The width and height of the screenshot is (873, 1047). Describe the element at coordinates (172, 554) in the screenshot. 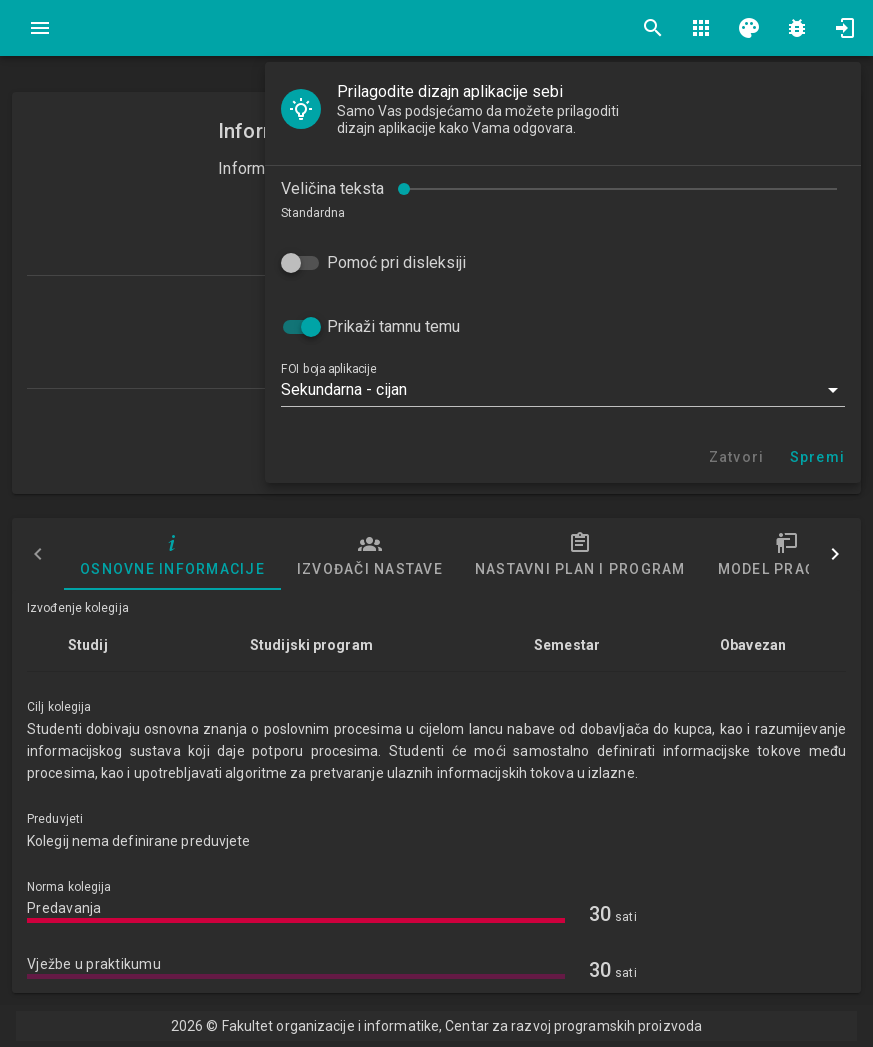

I see `Osnovne informacije [tab]` at that location.